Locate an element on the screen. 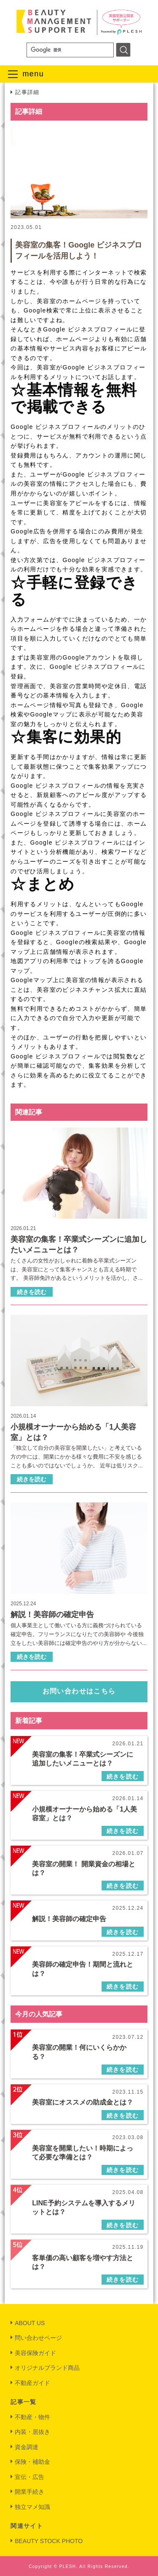 The width and height of the screenshot is (158, 2576). 資金調達 is located at coordinates (26, 2447).